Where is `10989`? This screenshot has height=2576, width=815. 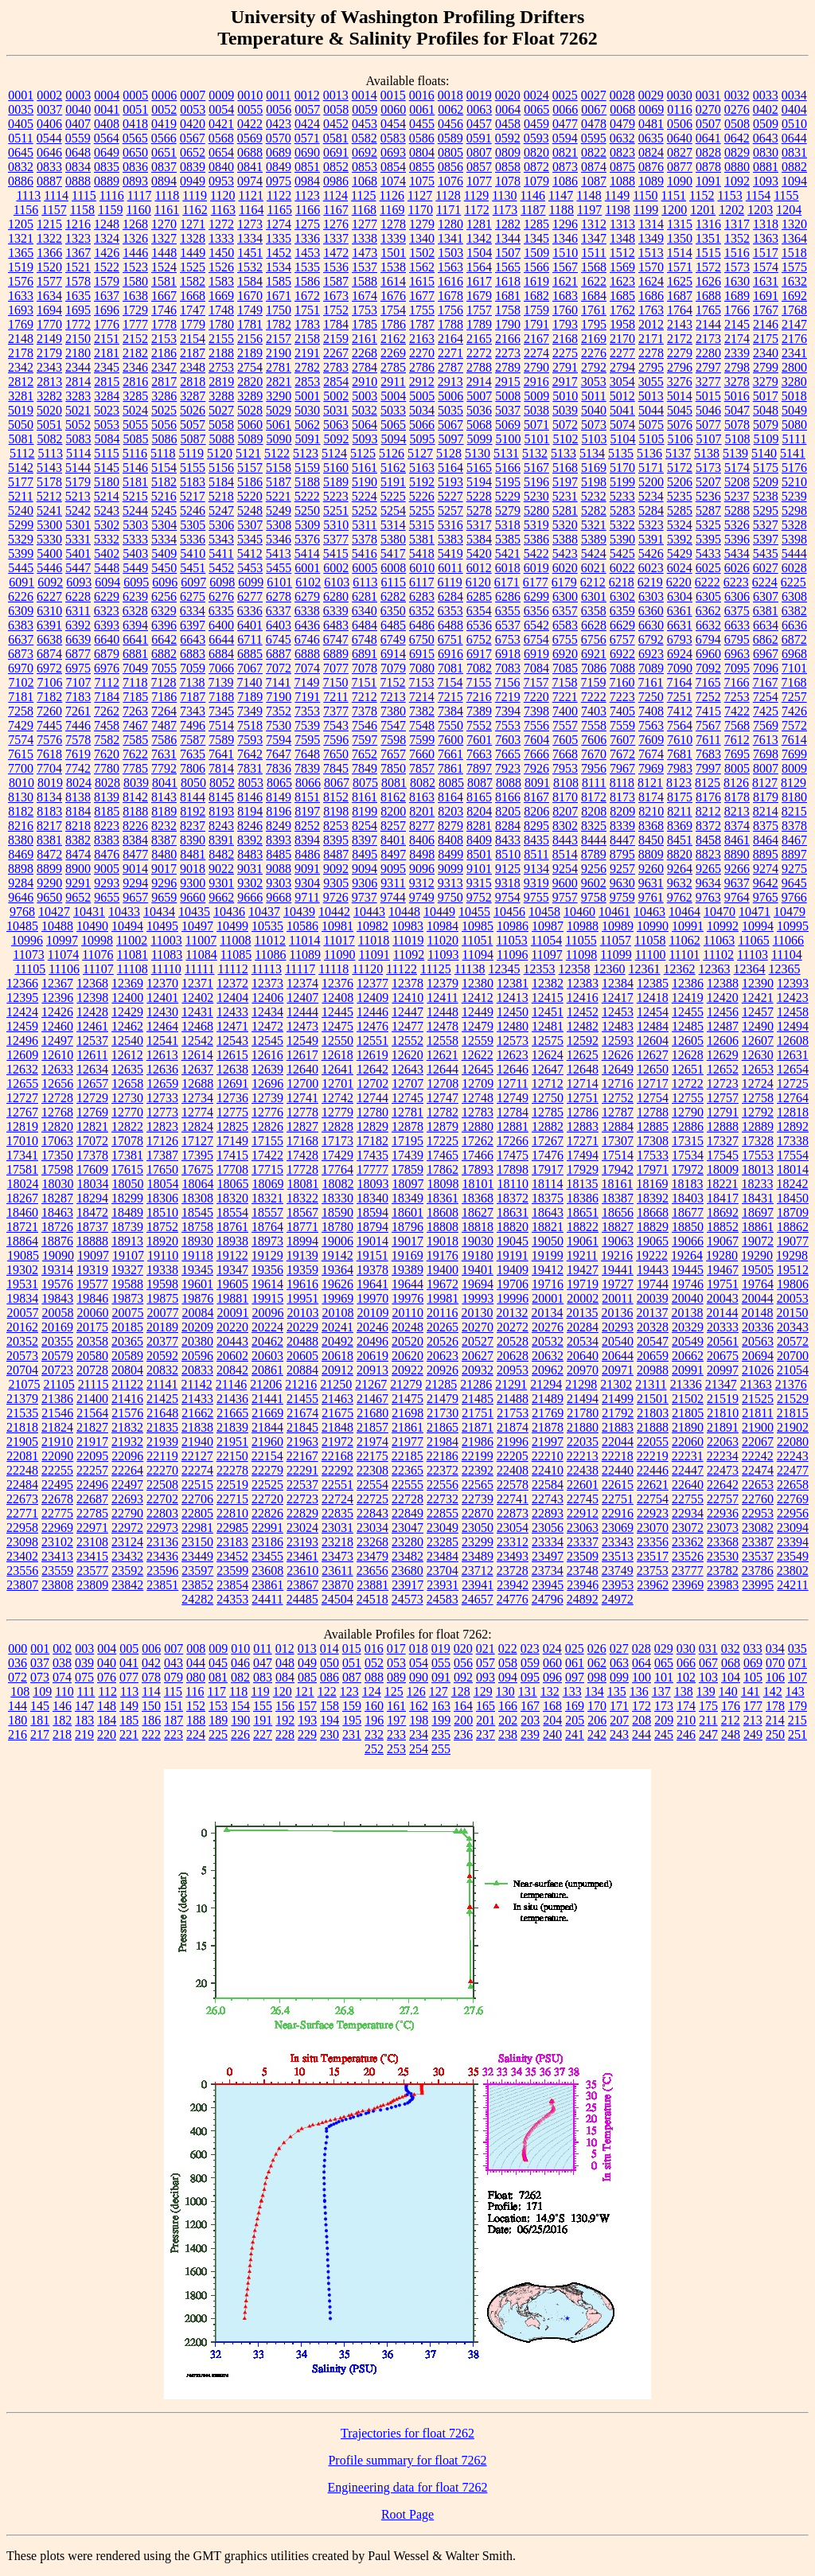 10989 is located at coordinates (618, 926).